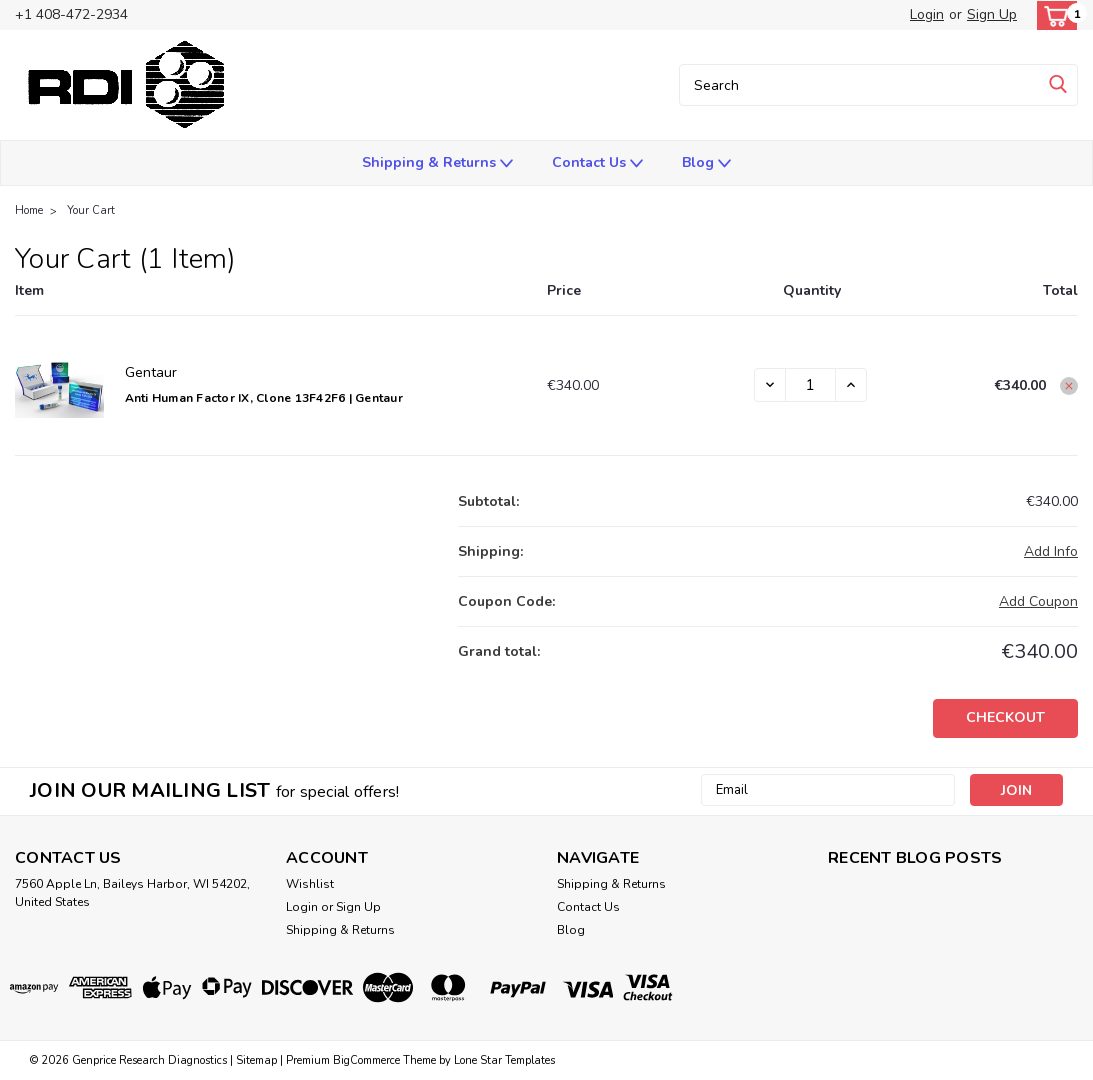 This screenshot has width=1093, height=1080. What do you see at coordinates (706, 163) in the screenshot?
I see `Blog` at bounding box center [706, 163].